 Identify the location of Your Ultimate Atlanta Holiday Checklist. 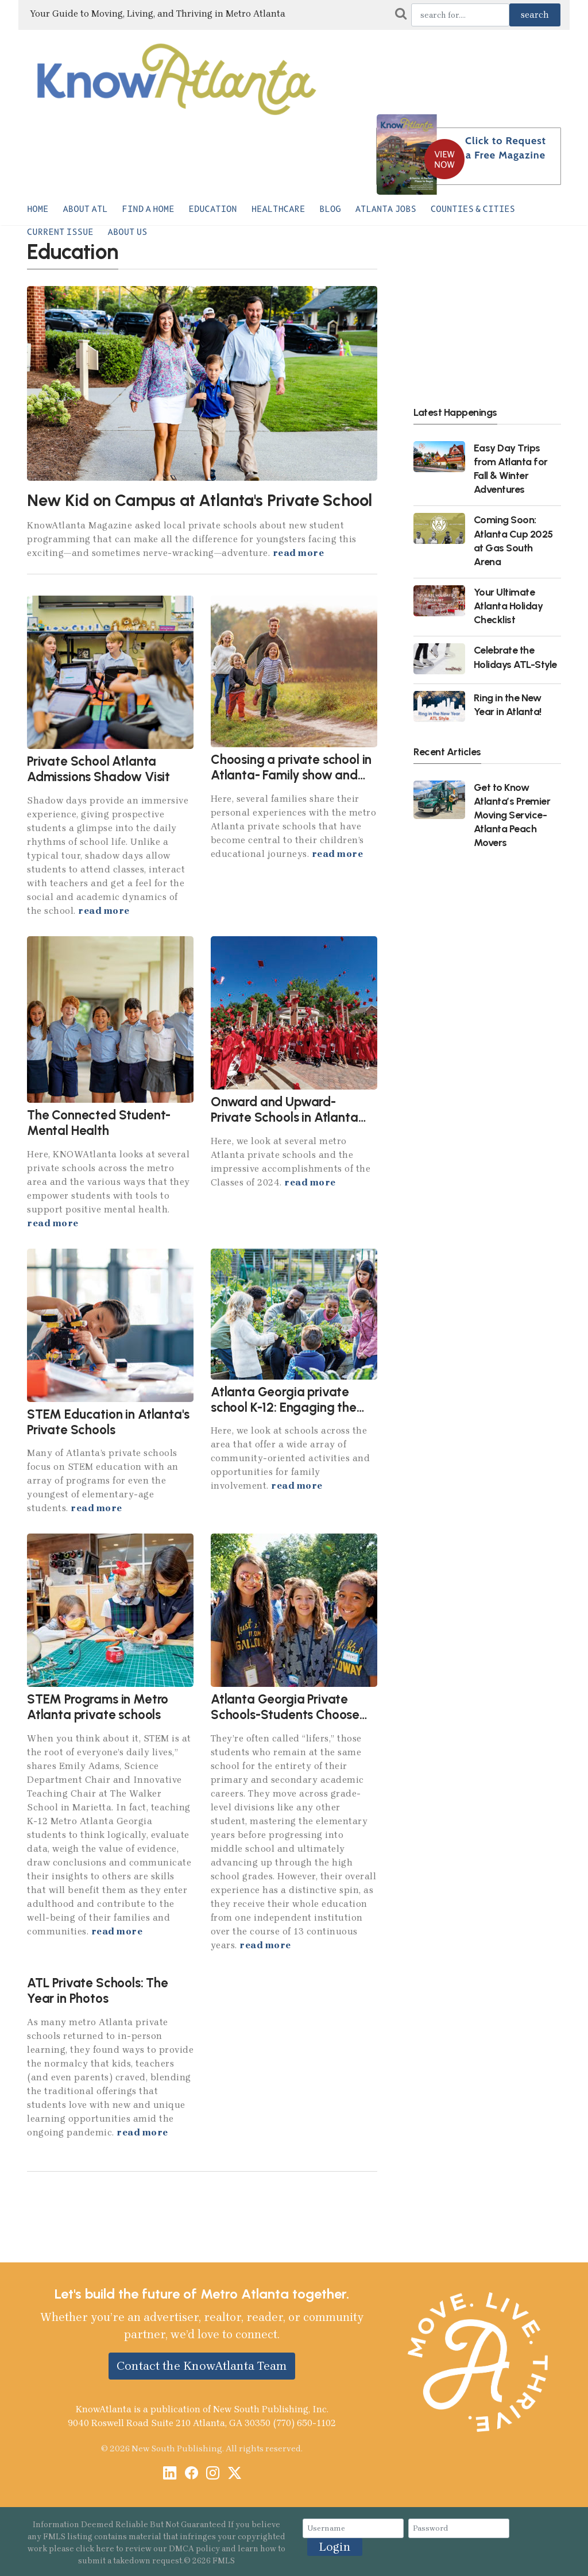
(508, 605).